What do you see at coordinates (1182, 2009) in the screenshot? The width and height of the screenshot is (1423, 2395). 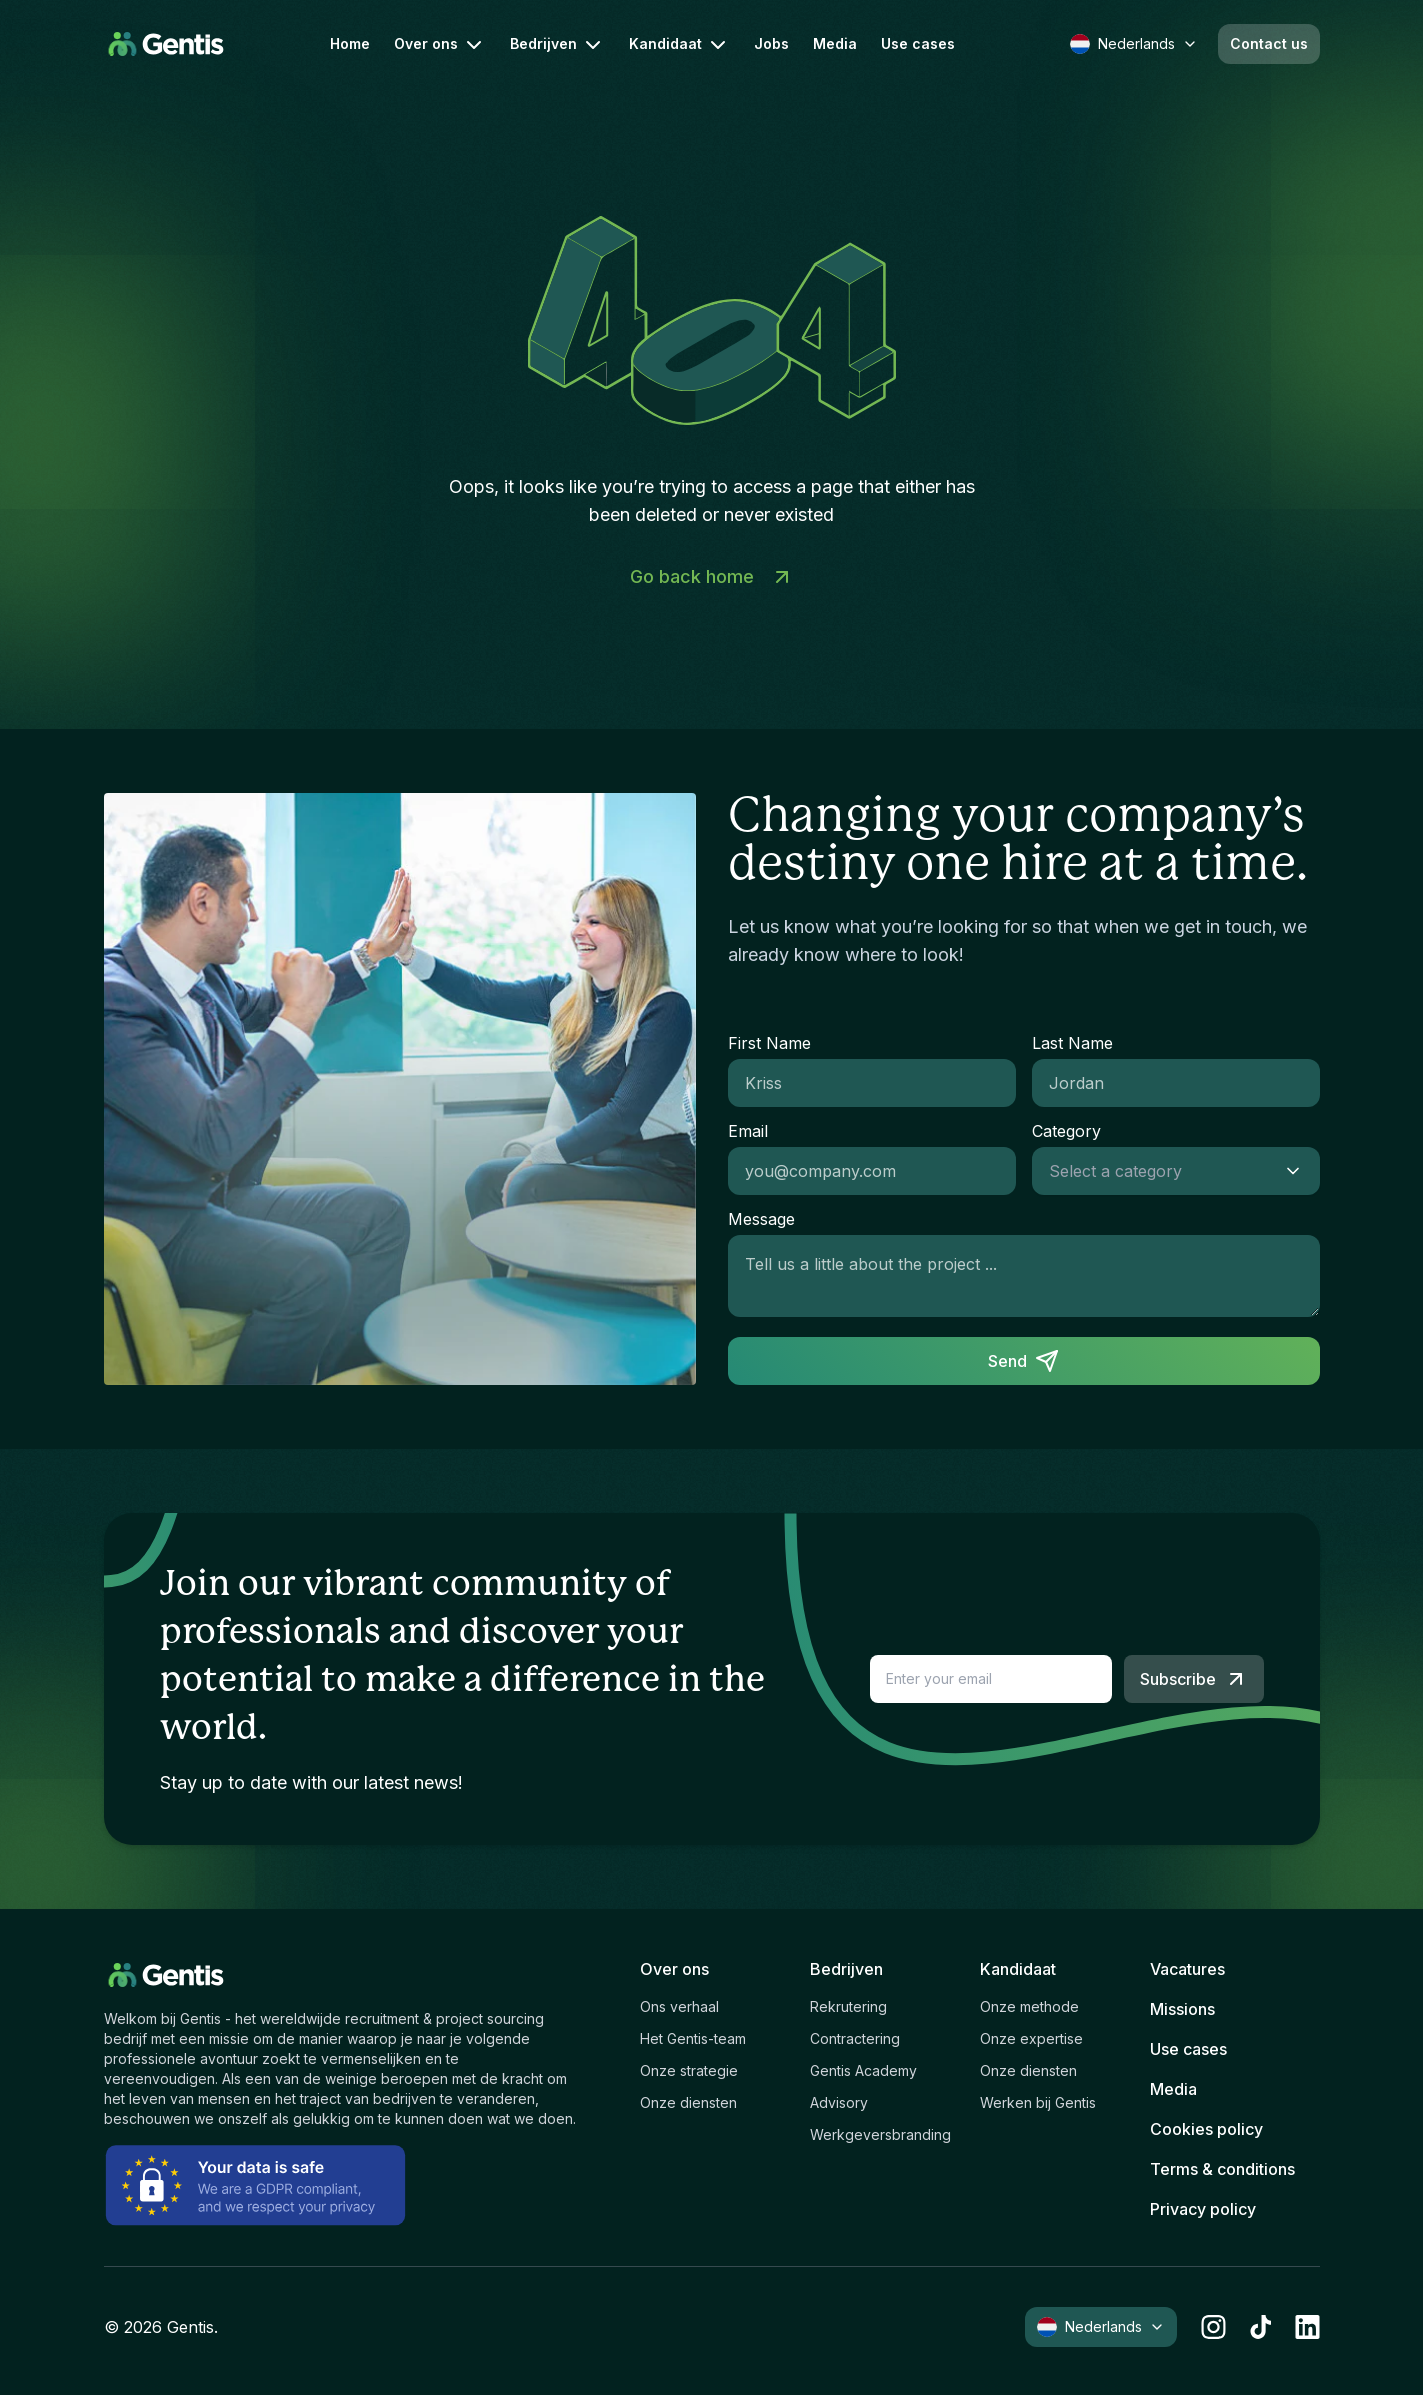 I see `Missions` at bounding box center [1182, 2009].